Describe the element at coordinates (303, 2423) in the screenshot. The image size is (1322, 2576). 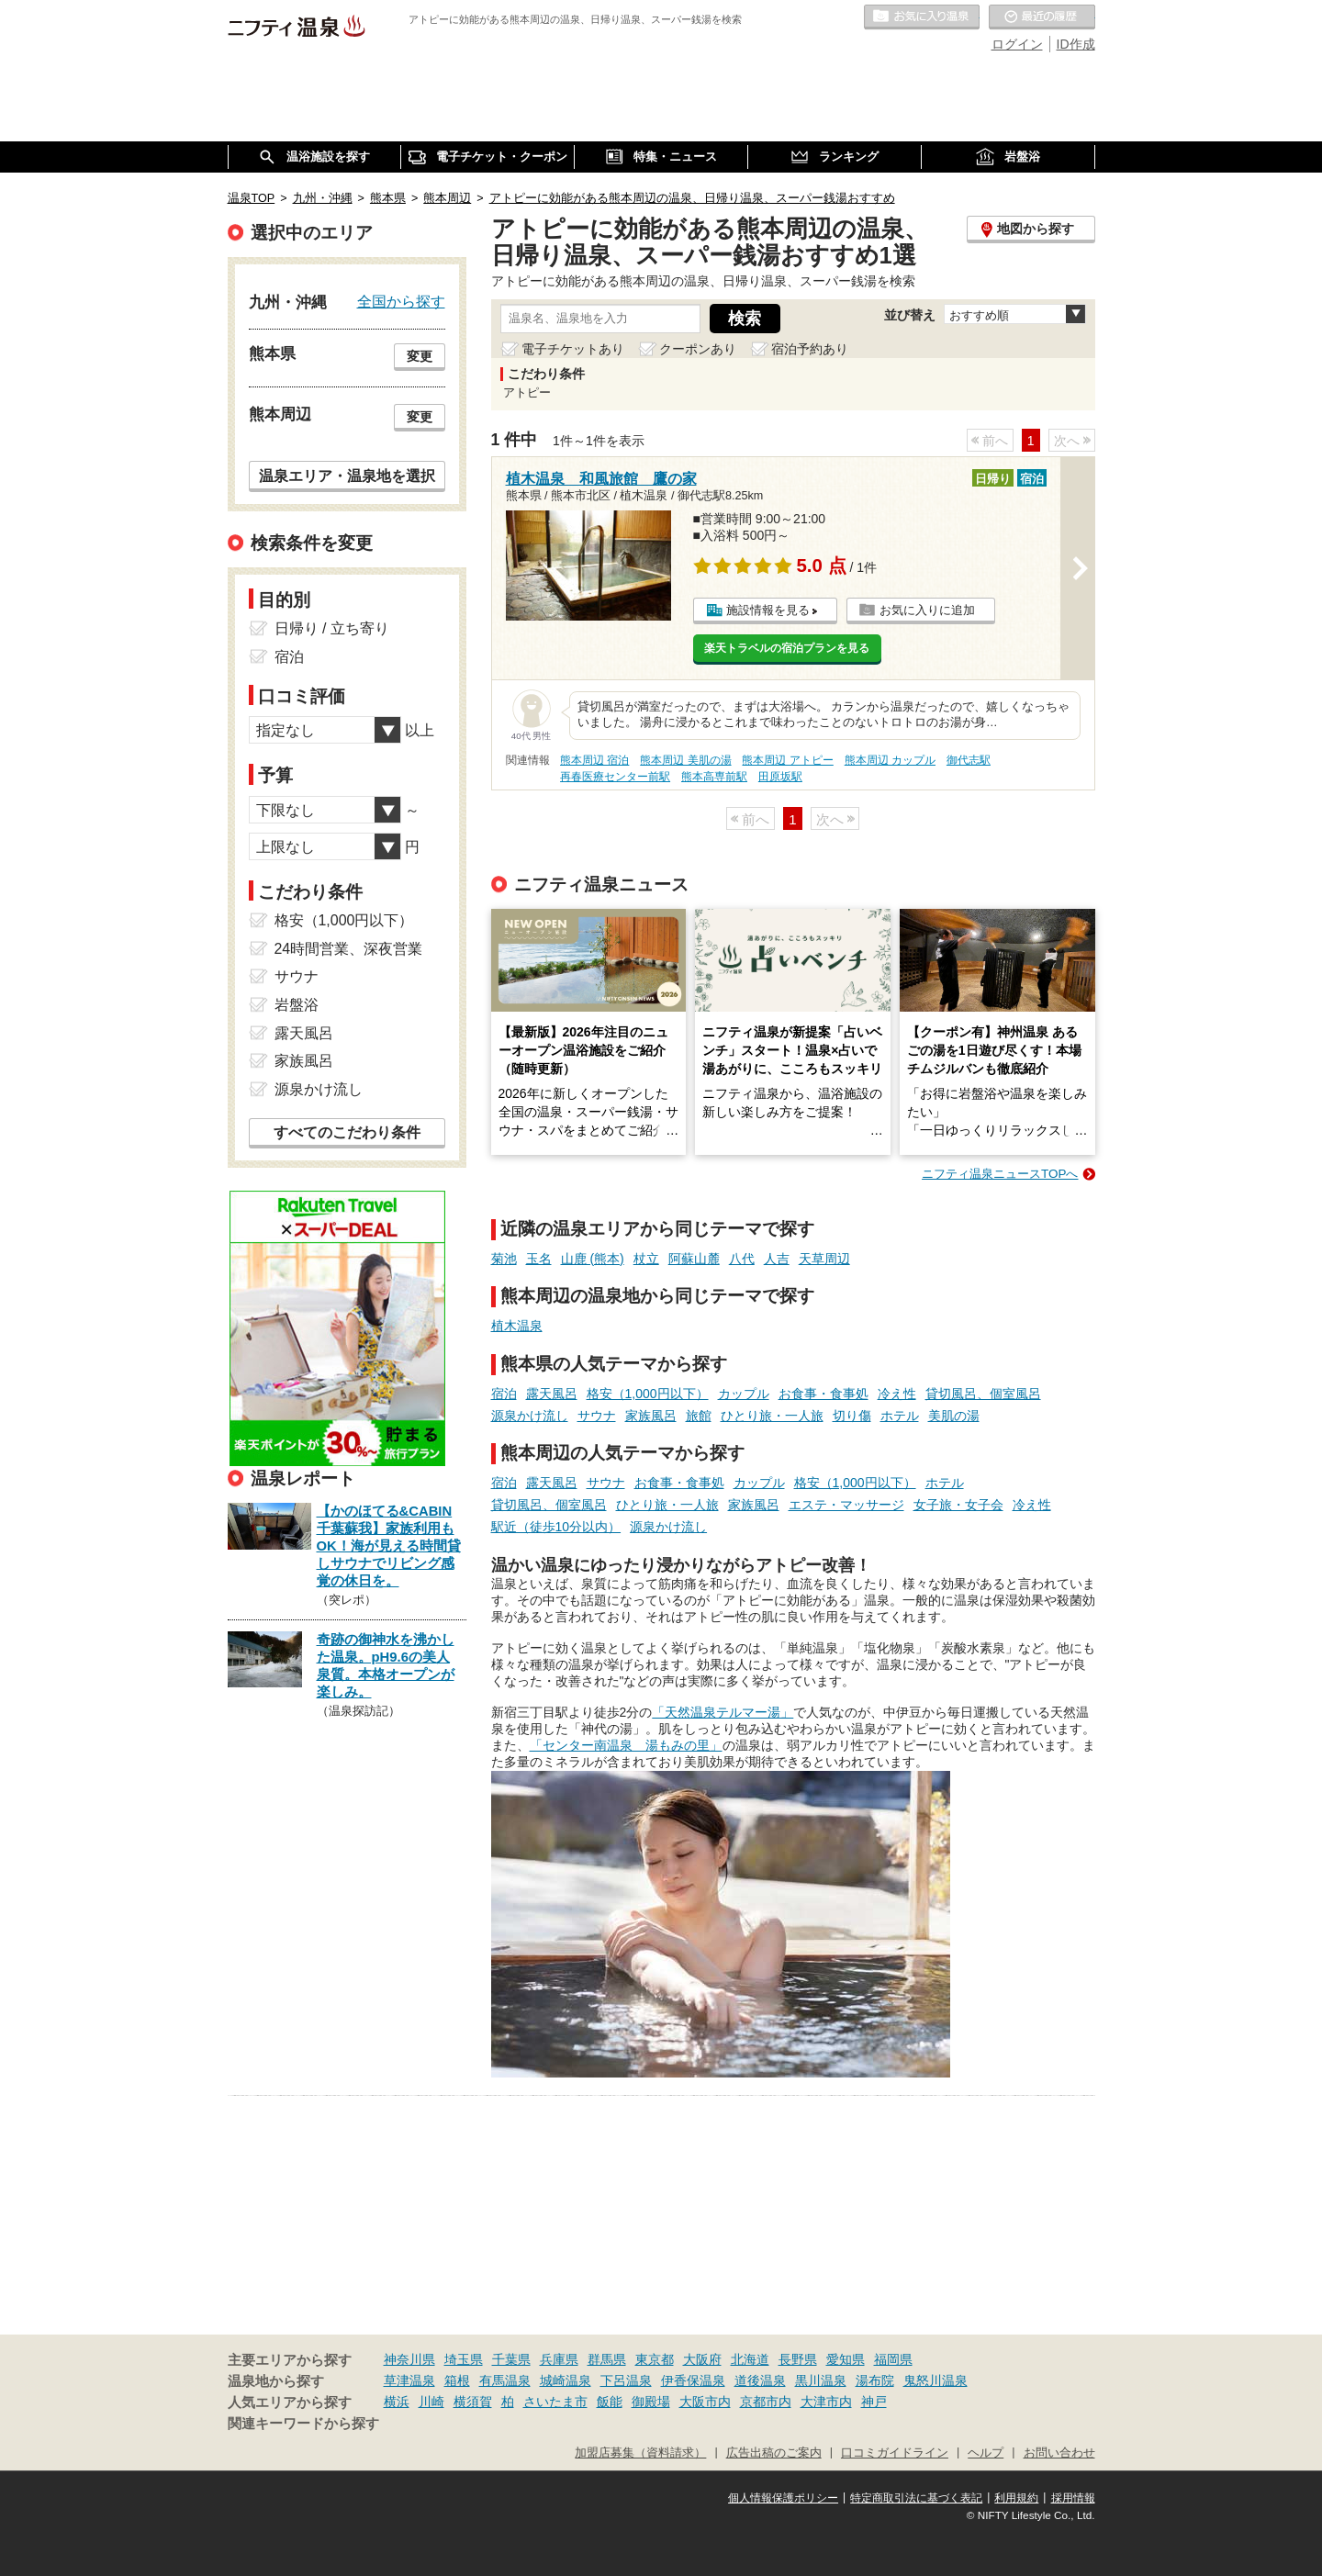
I see `関連キーワードから探す` at that location.